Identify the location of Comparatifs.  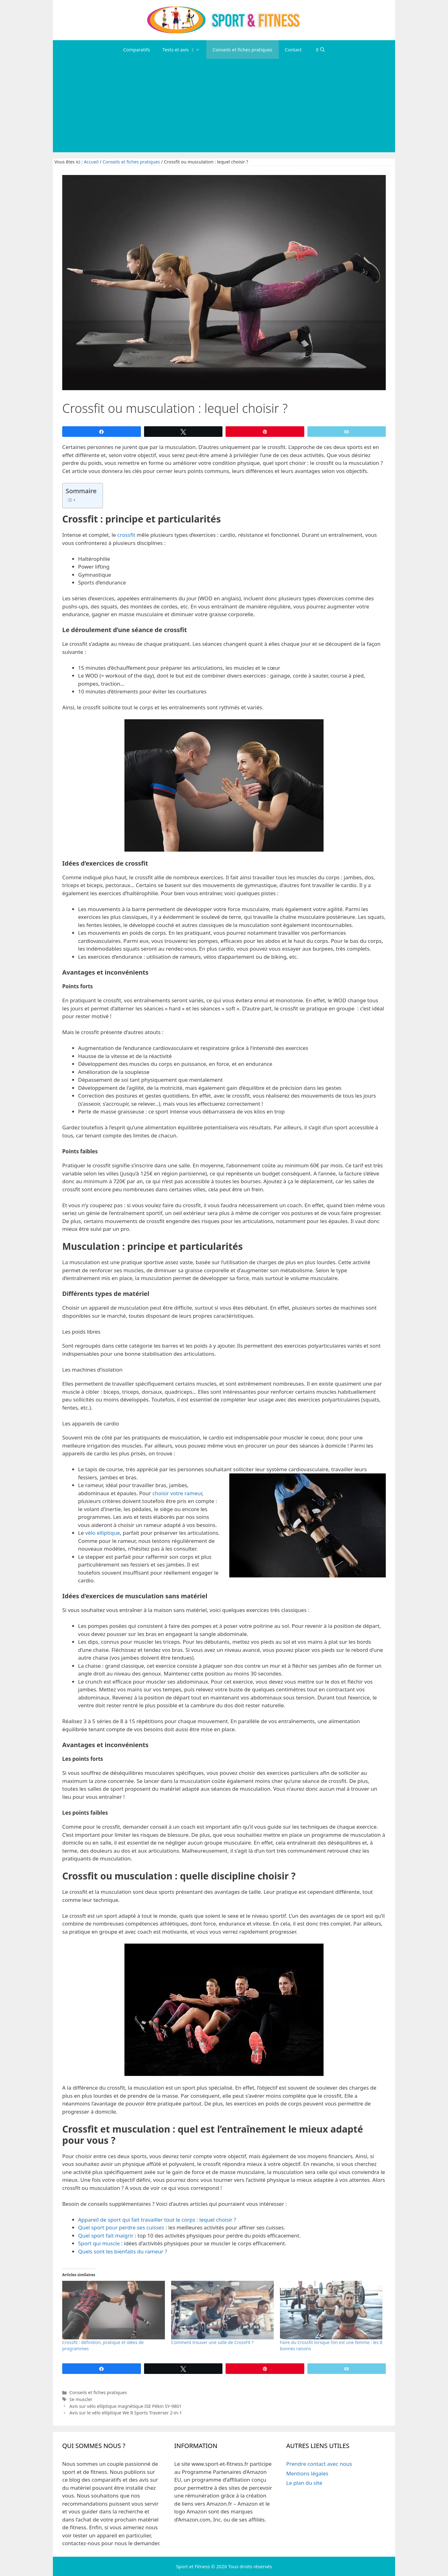
(136, 49).